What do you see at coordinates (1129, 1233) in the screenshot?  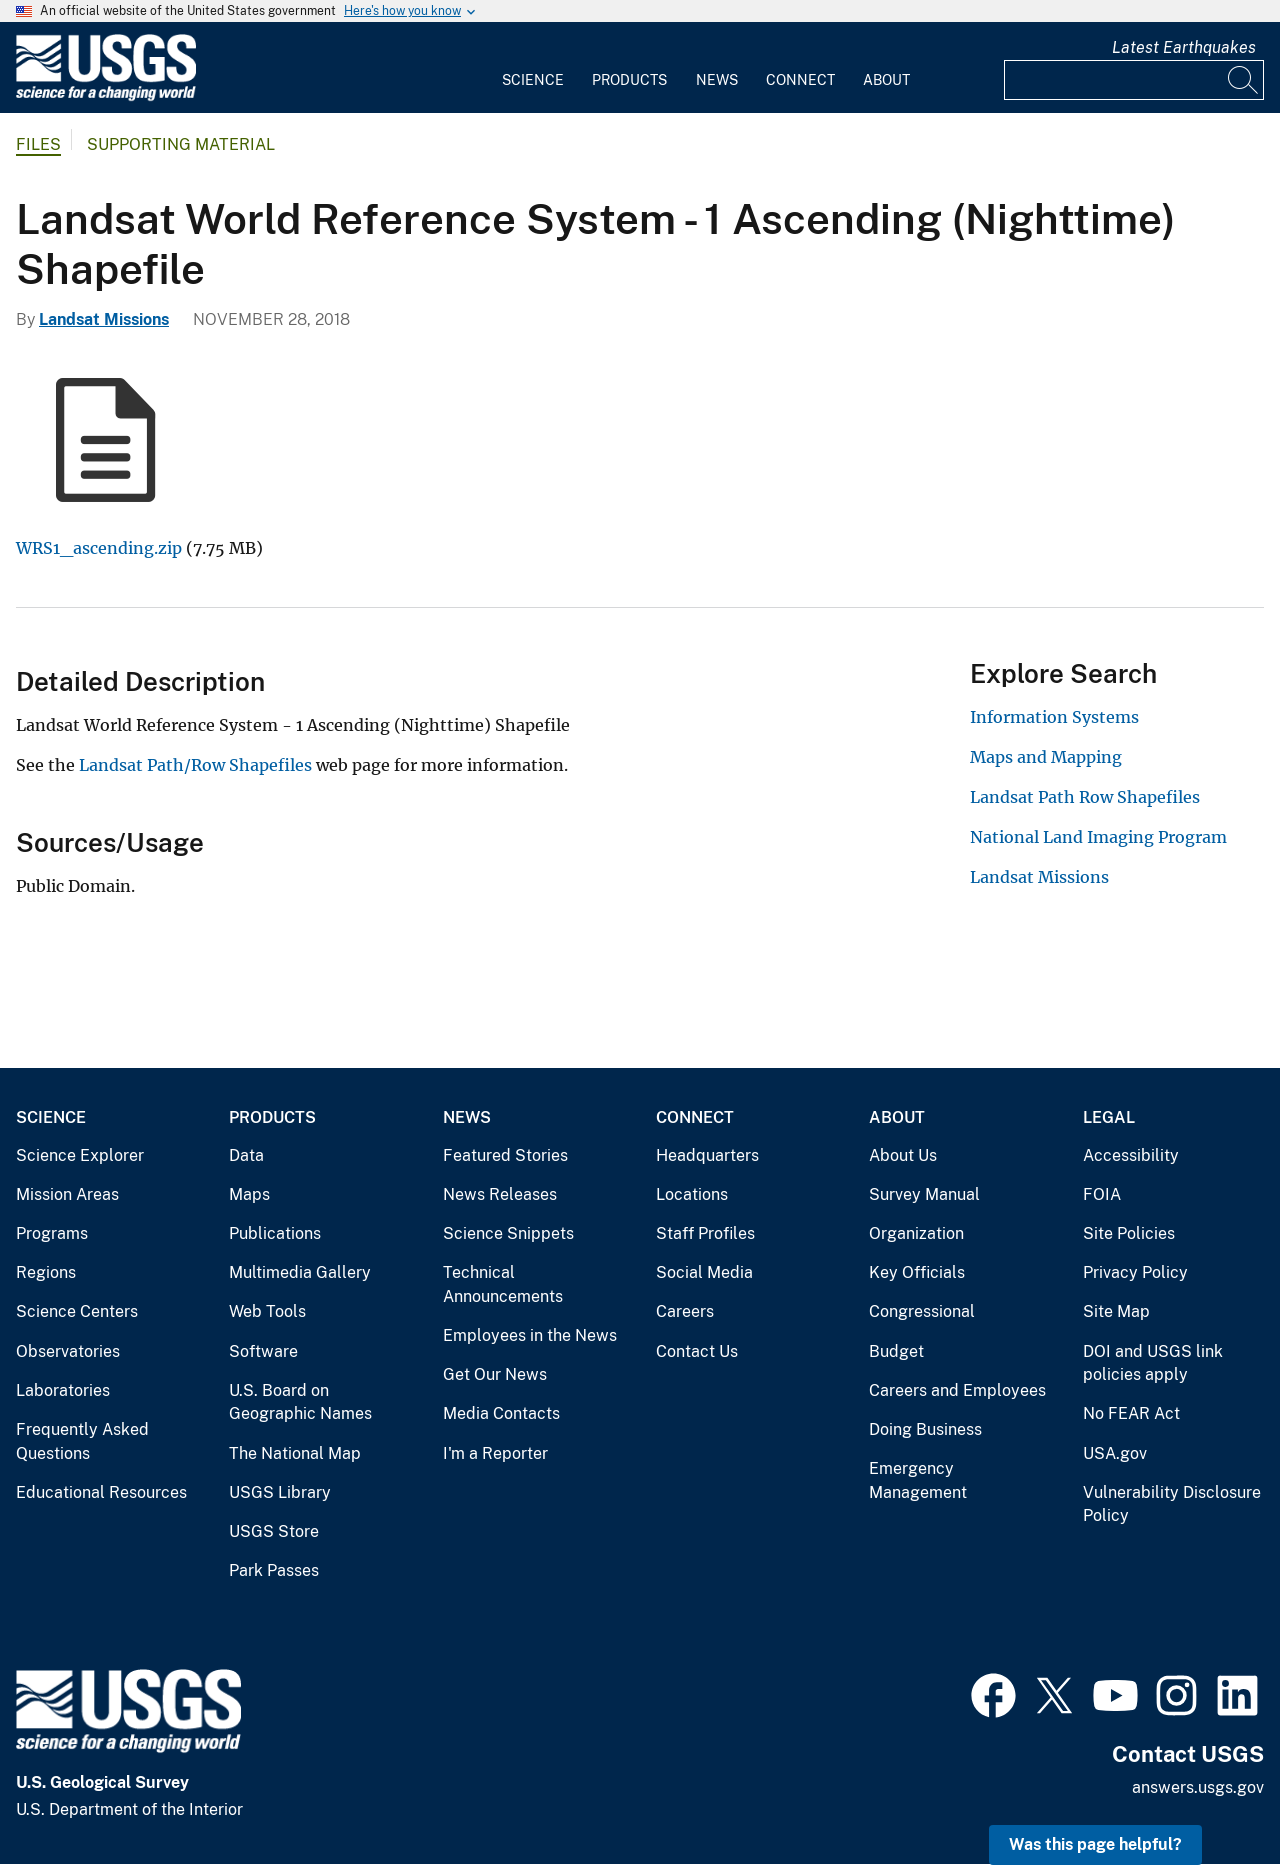 I see `Site Policies` at bounding box center [1129, 1233].